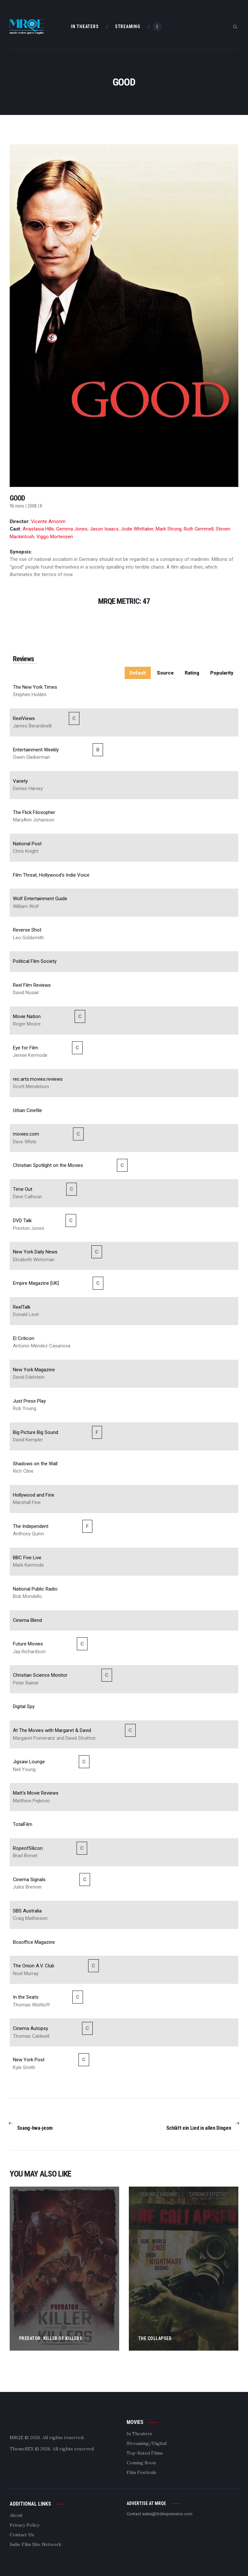  What do you see at coordinates (54, 537) in the screenshot?
I see `Viggo Mortensen` at bounding box center [54, 537].